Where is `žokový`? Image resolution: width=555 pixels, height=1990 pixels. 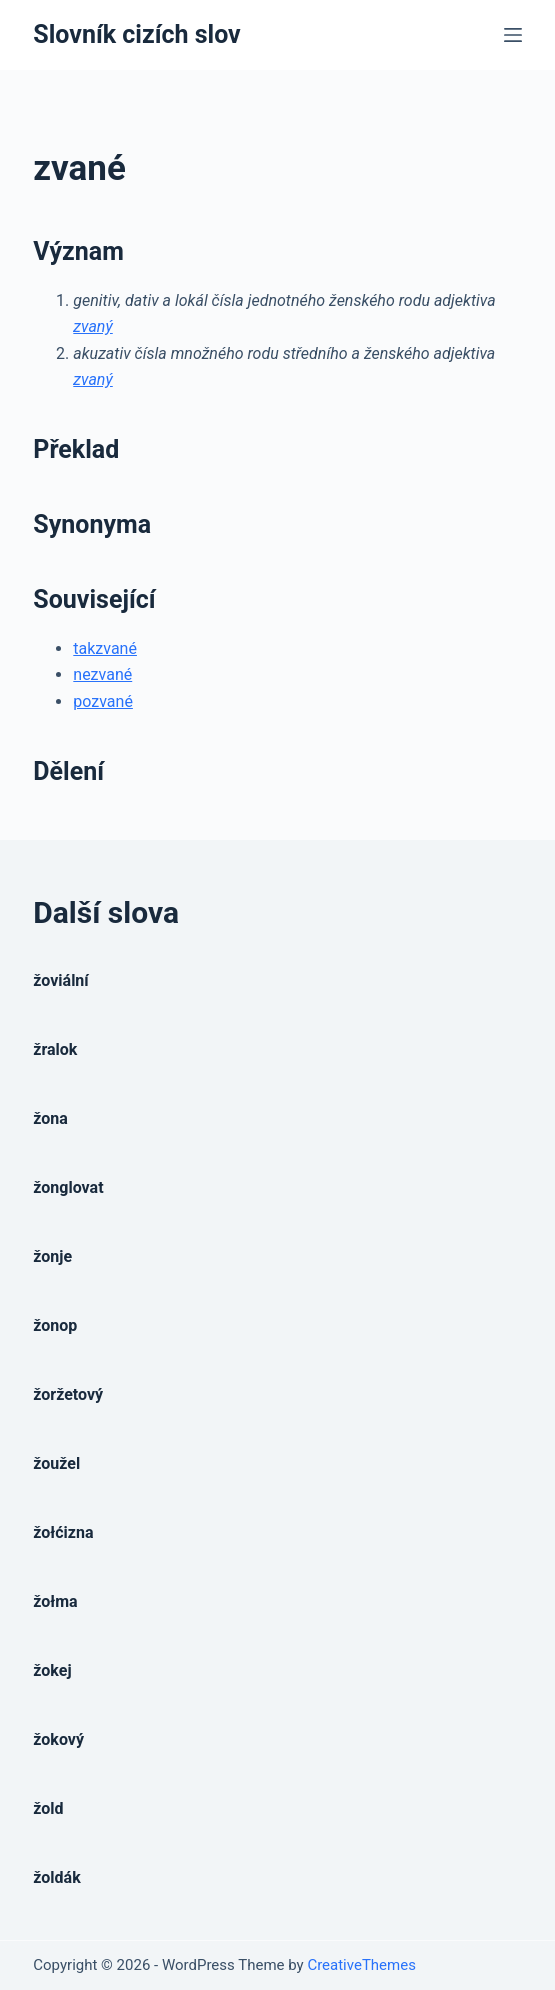 žokový is located at coordinates (58, 1739).